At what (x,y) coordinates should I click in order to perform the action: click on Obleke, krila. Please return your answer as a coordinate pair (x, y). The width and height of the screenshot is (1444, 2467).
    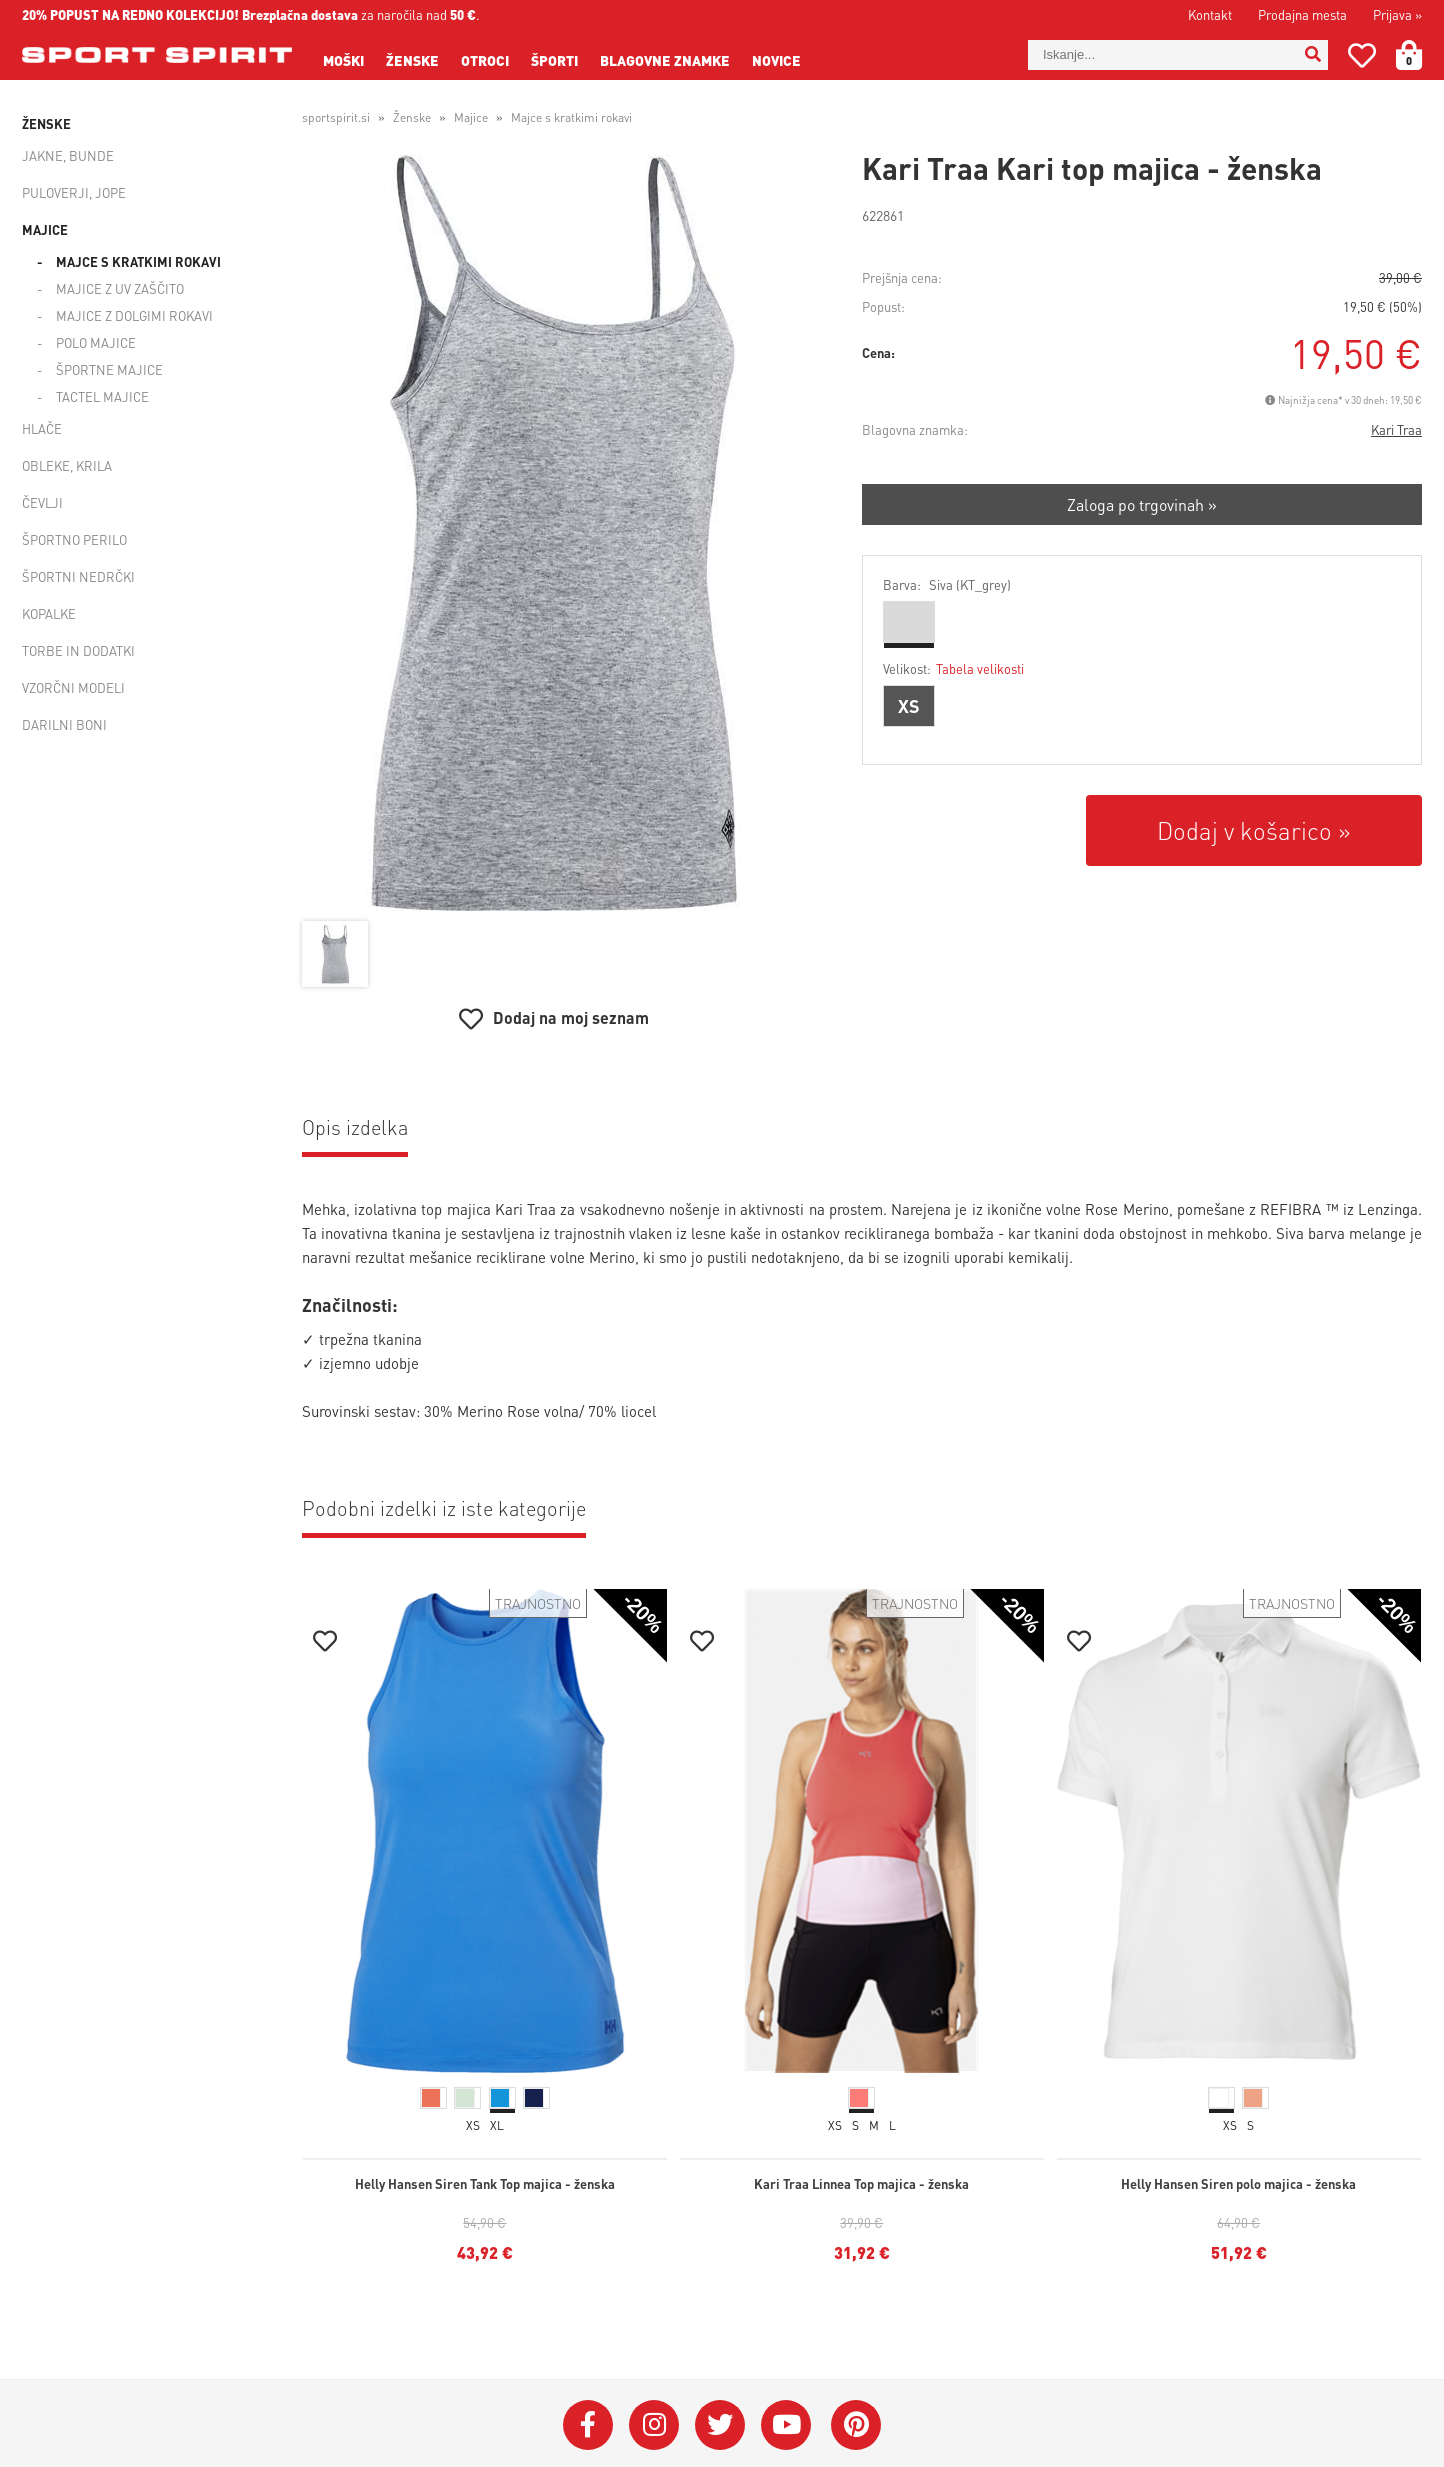
    Looking at the image, I should click on (67, 465).